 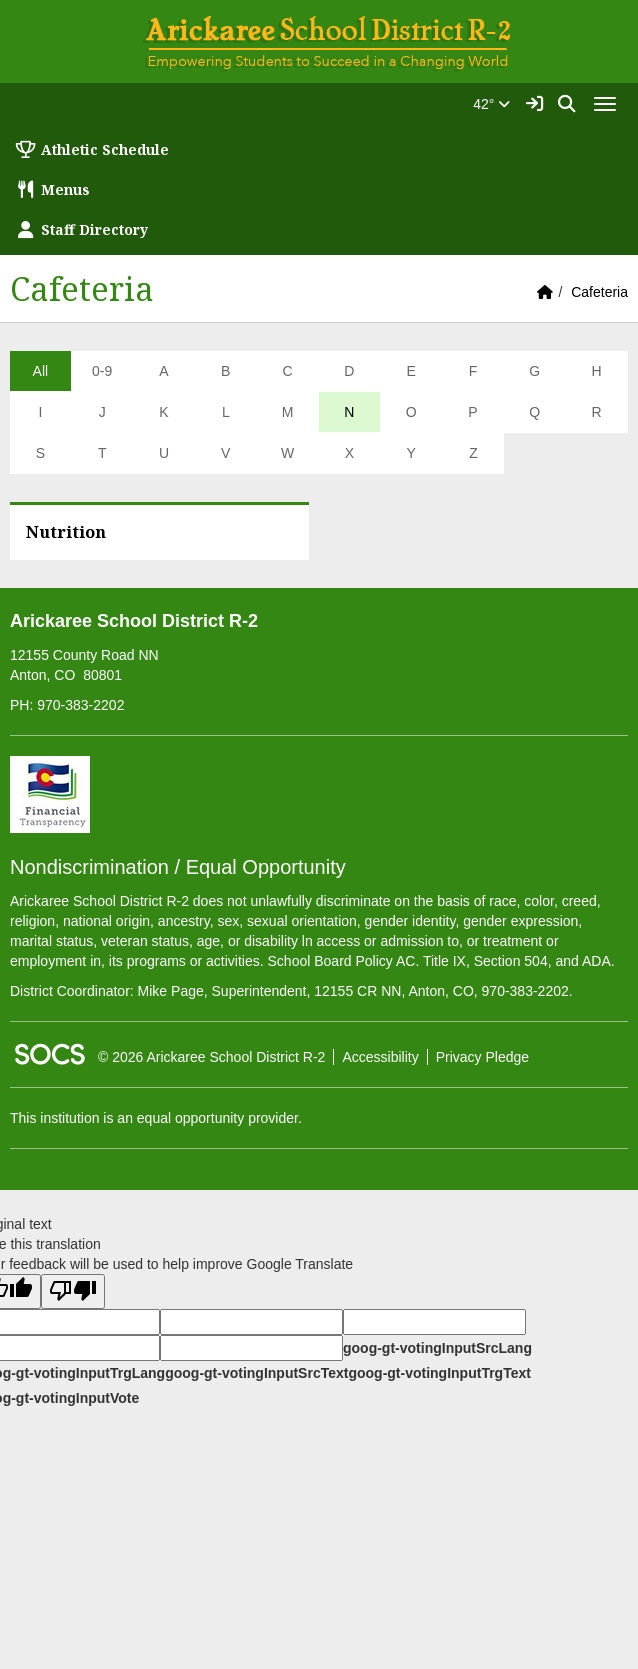 What do you see at coordinates (380, 1057) in the screenshot?
I see `Accessibility` at bounding box center [380, 1057].